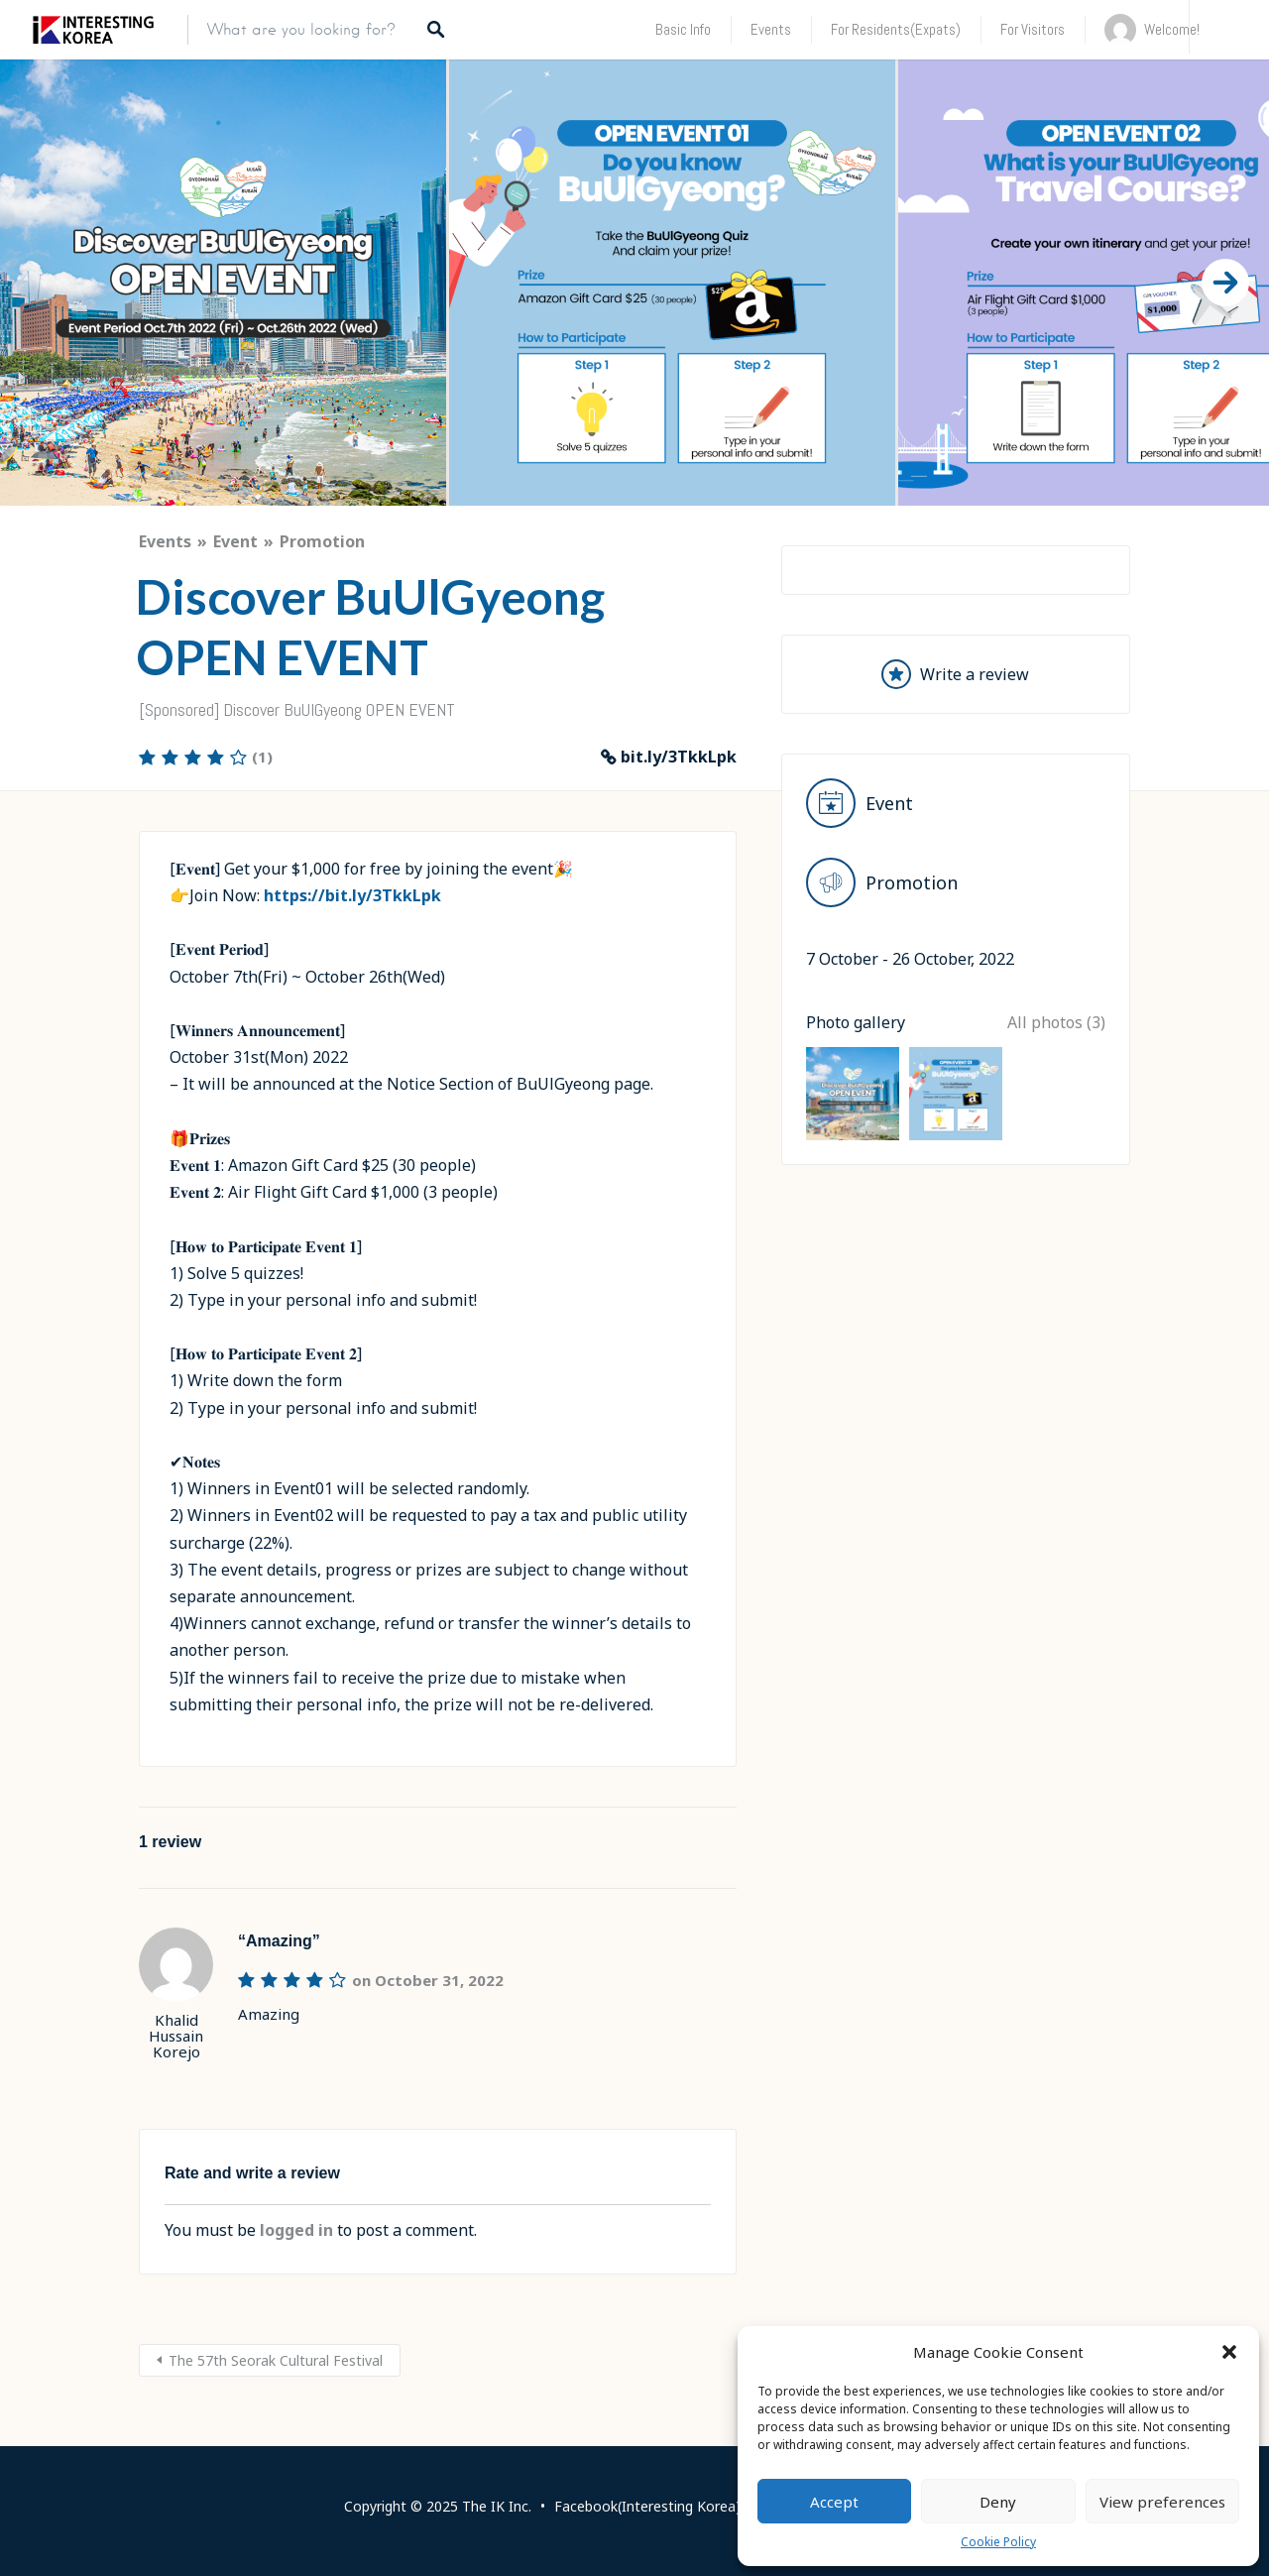 This screenshot has width=1269, height=2576. I want to click on [button], so click(1229, 2352).